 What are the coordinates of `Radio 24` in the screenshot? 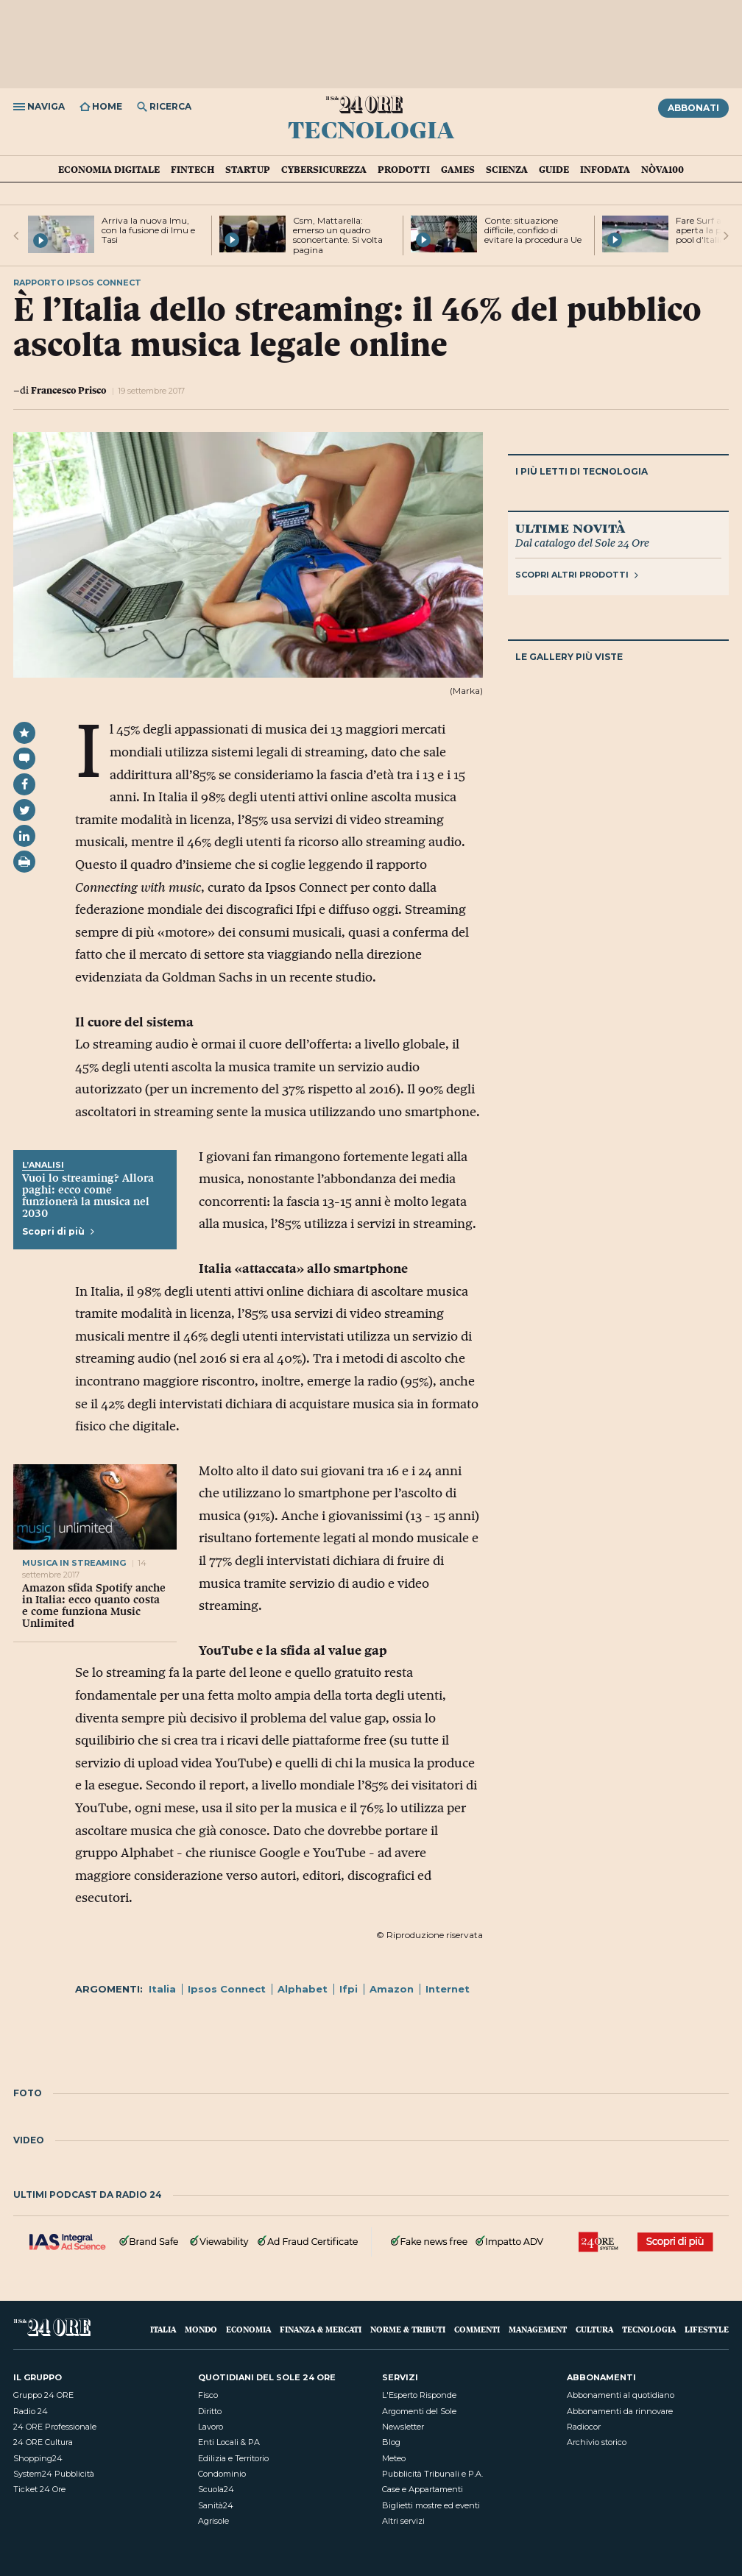 It's located at (30, 2411).